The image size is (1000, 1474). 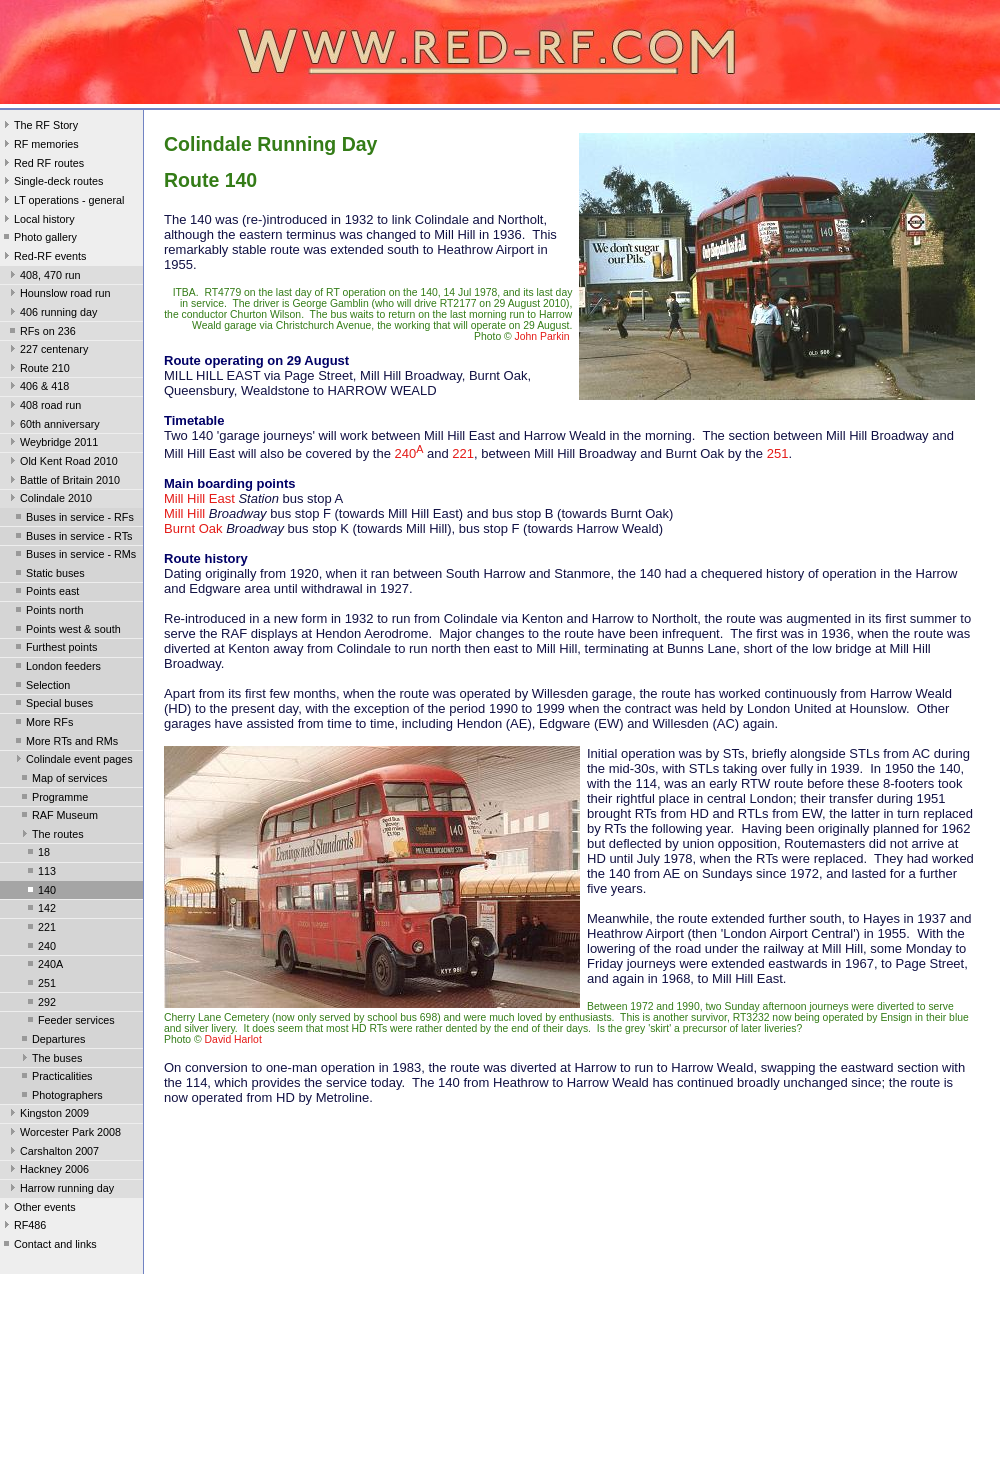 I want to click on John Parkin, so click(x=542, y=336).